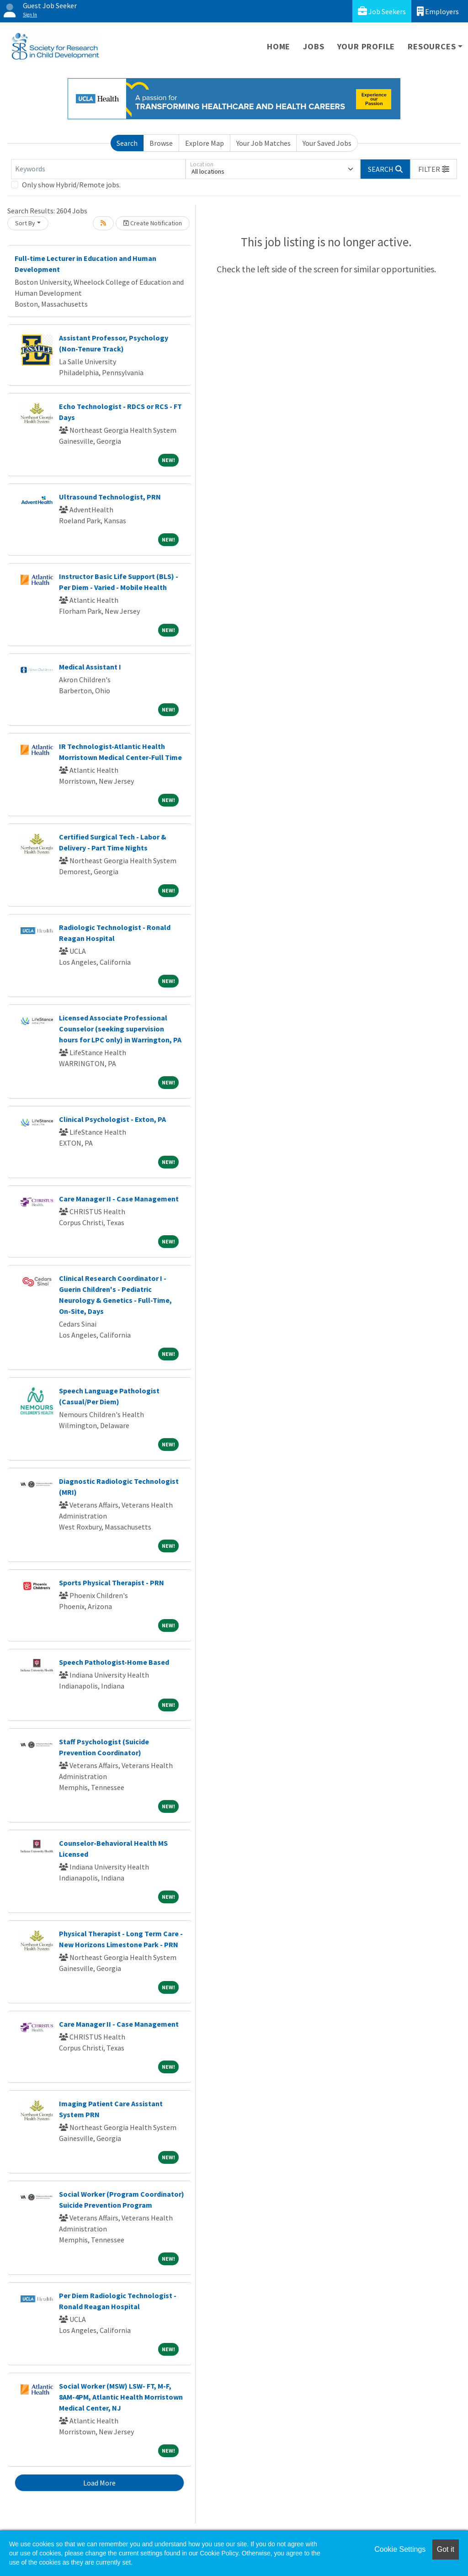 The width and height of the screenshot is (468, 2576). What do you see at coordinates (119, 1198) in the screenshot?
I see `Care Manager II - Case Management` at bounding box center [119, 1198].